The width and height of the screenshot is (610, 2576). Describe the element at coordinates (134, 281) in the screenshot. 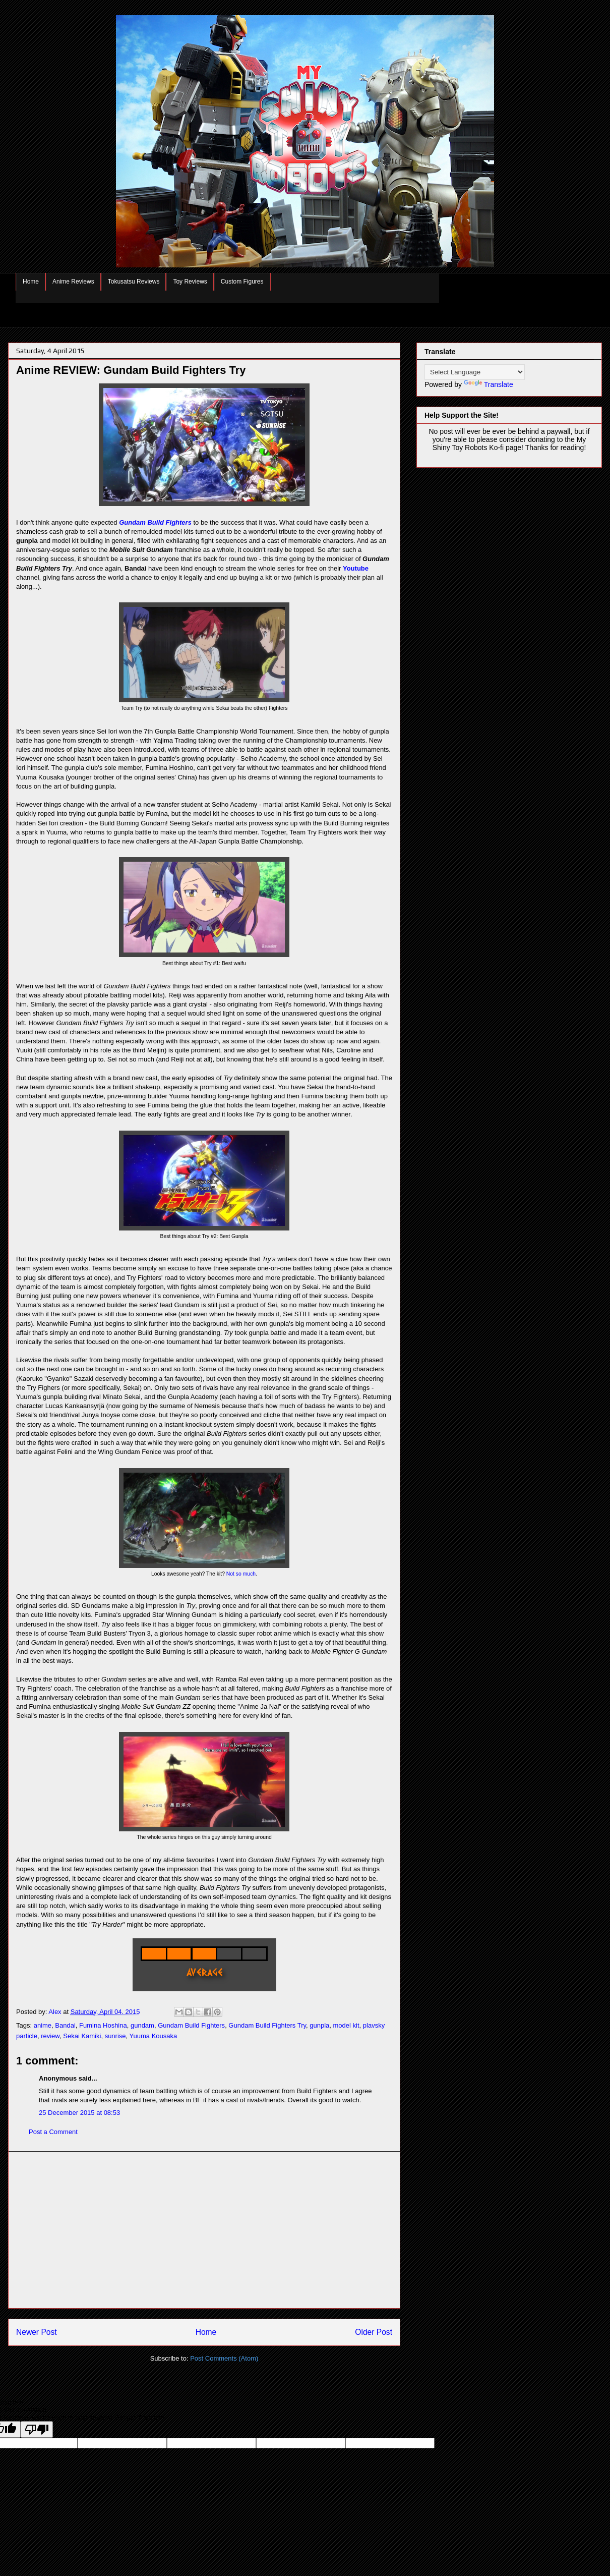

I see `Tokusatsu Reviews` at that location.